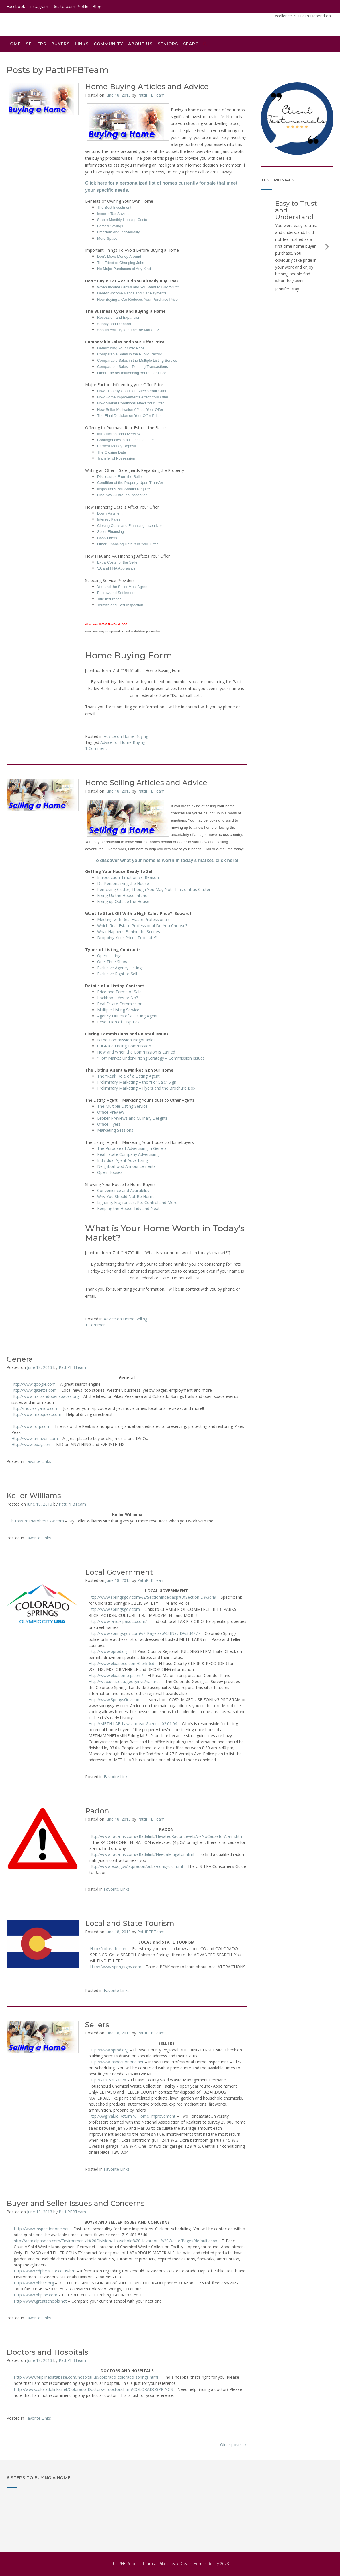  I want to click on Http://www.inspectionone.net, so click(116, 2062).